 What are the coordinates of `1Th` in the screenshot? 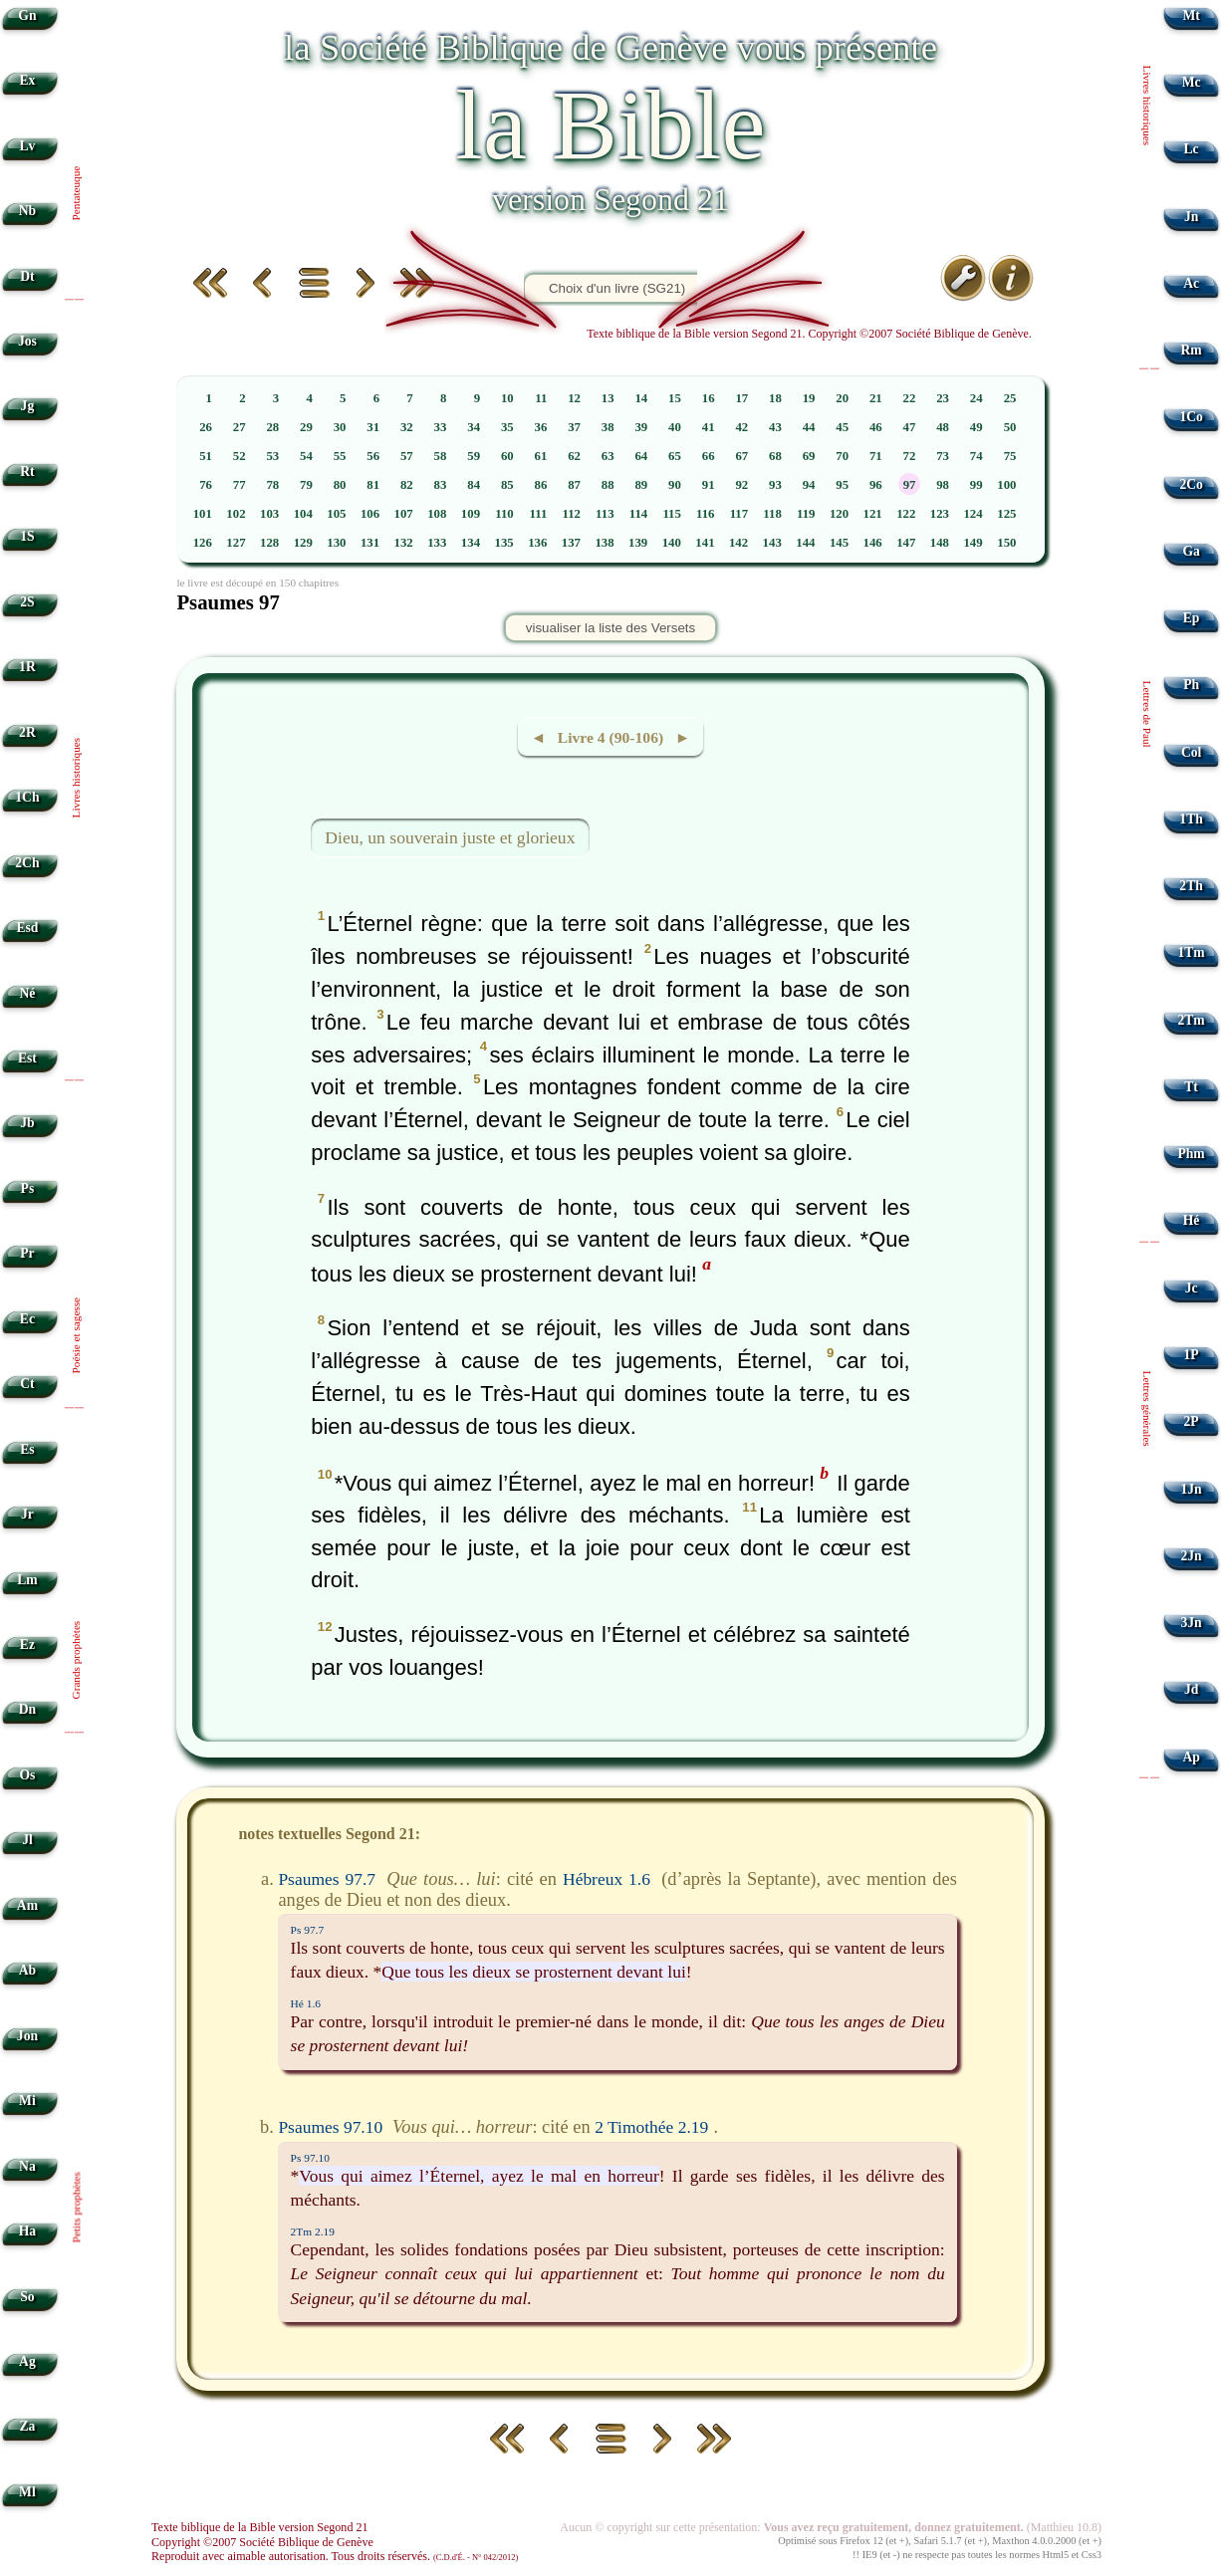 It's located at (1190, 819).